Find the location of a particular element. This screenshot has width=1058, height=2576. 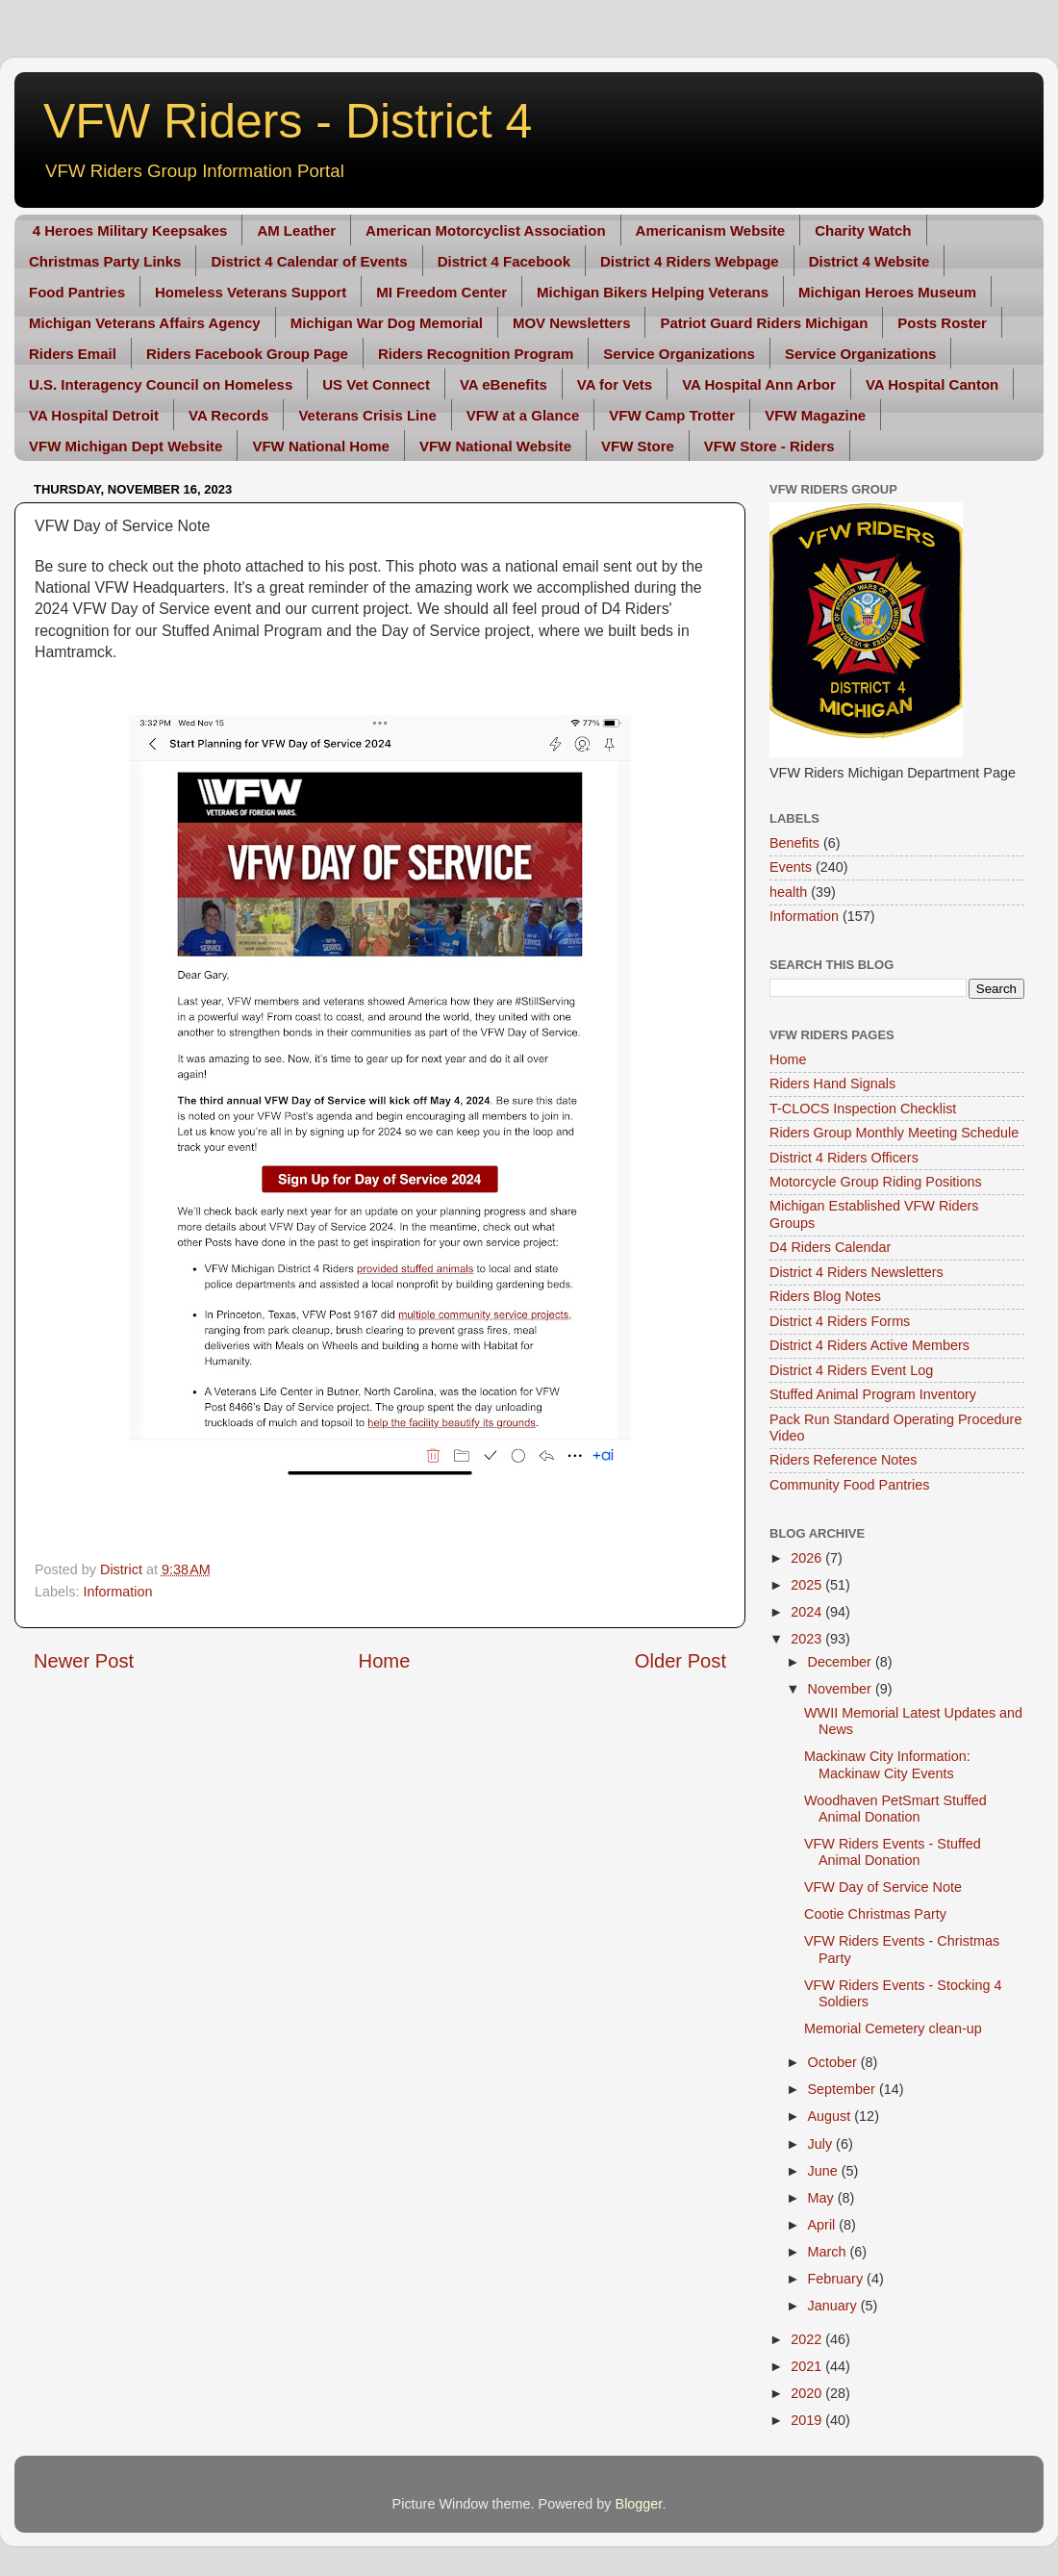

November is located at coordinates (841, 1688).